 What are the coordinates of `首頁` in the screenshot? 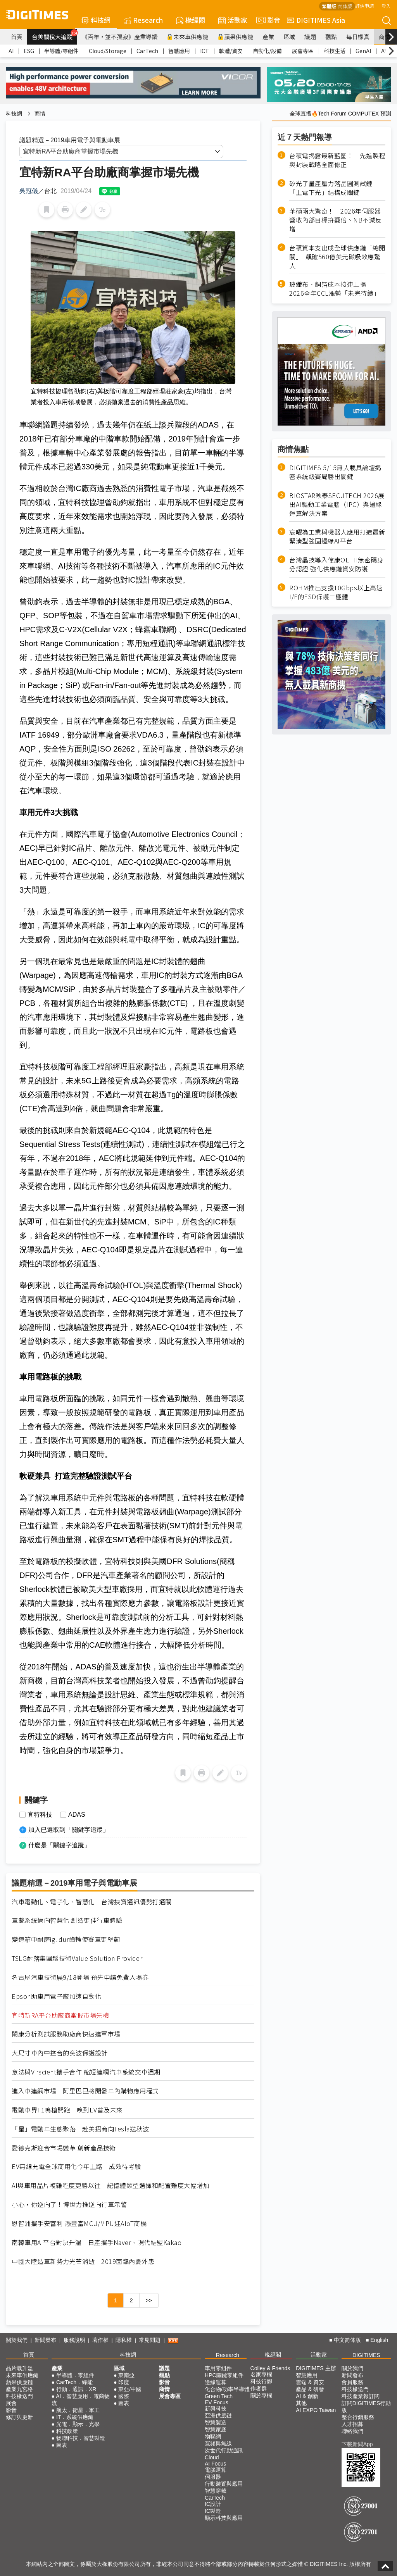 It's located at (16, 37).